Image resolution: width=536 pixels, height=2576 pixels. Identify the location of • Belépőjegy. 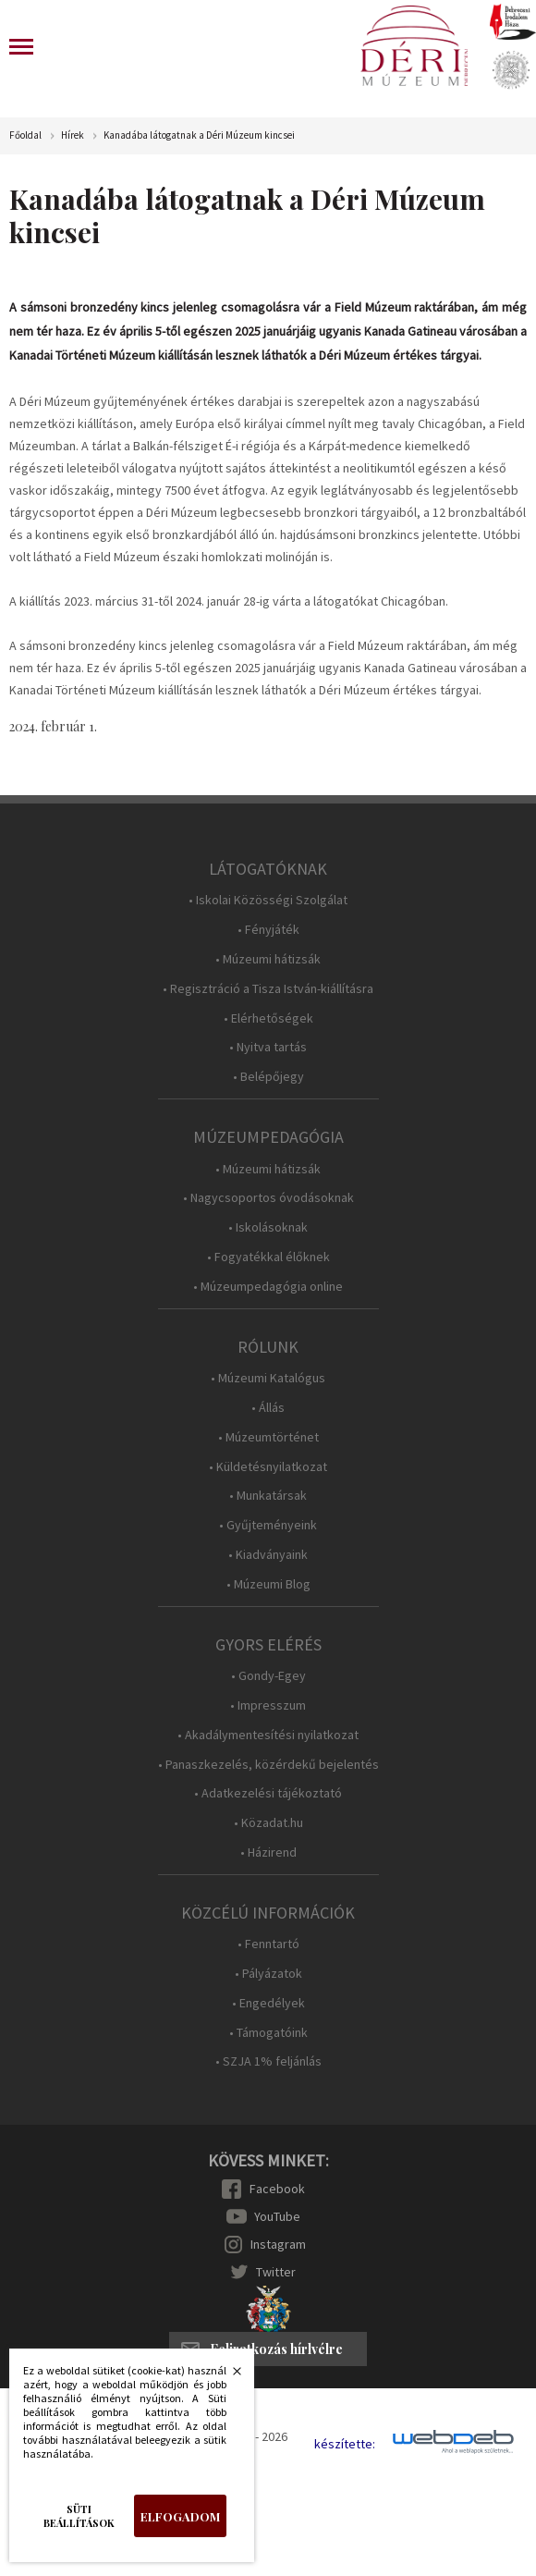
(268, 1077).